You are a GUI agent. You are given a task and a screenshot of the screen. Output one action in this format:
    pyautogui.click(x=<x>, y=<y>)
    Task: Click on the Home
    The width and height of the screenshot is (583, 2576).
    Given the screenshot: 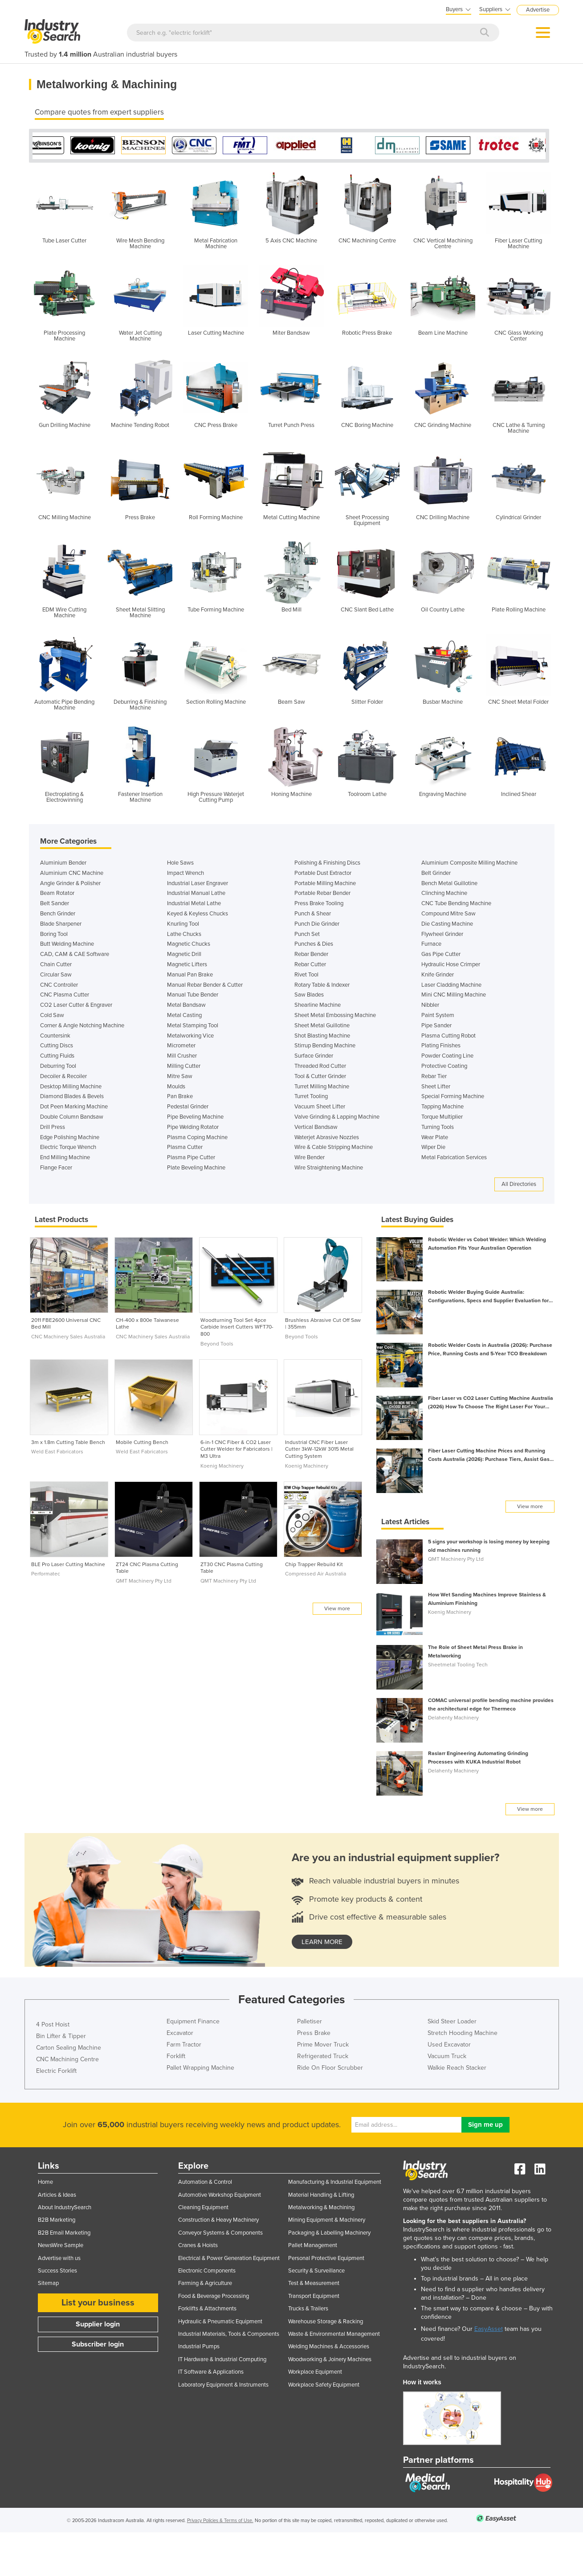 What is the action you would take?
    pyautogui.click(x=45, y=2182)
    